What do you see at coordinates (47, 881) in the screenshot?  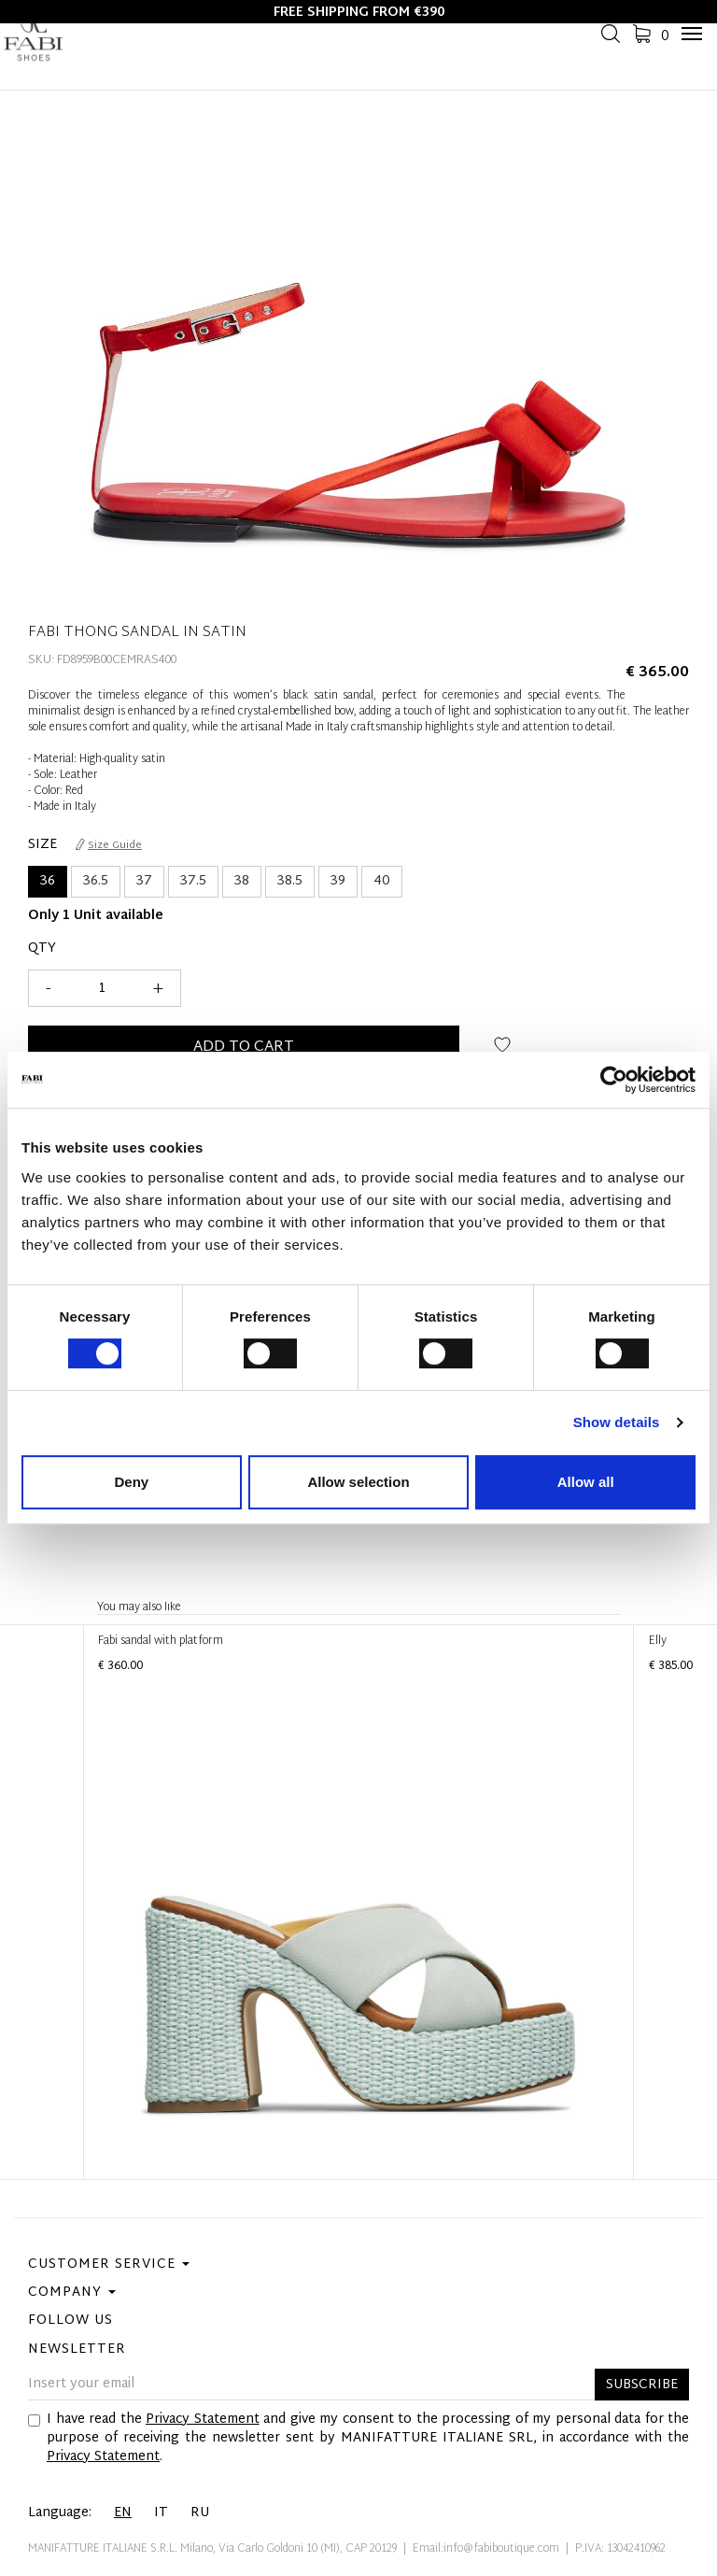 I see `36` at bounding box center [47, 881].